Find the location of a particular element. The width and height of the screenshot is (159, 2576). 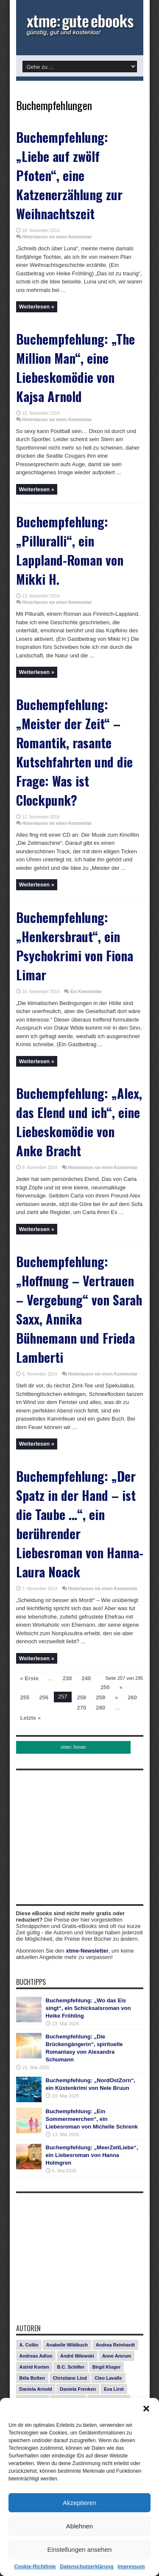

256 is located at coordinates (43, 1697).